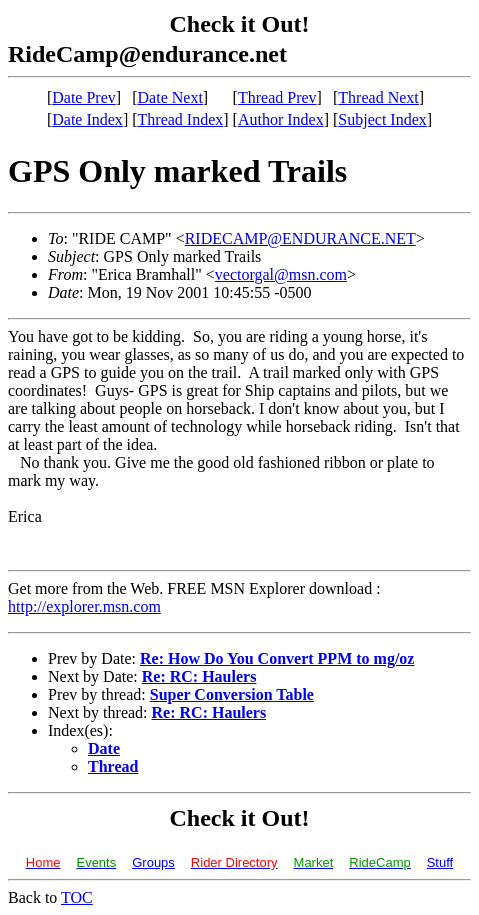 This screenshot has width=479, height=915. Describe the element at coordinates (181, 119) in the screenshot. I see `Thread Index` at that location.